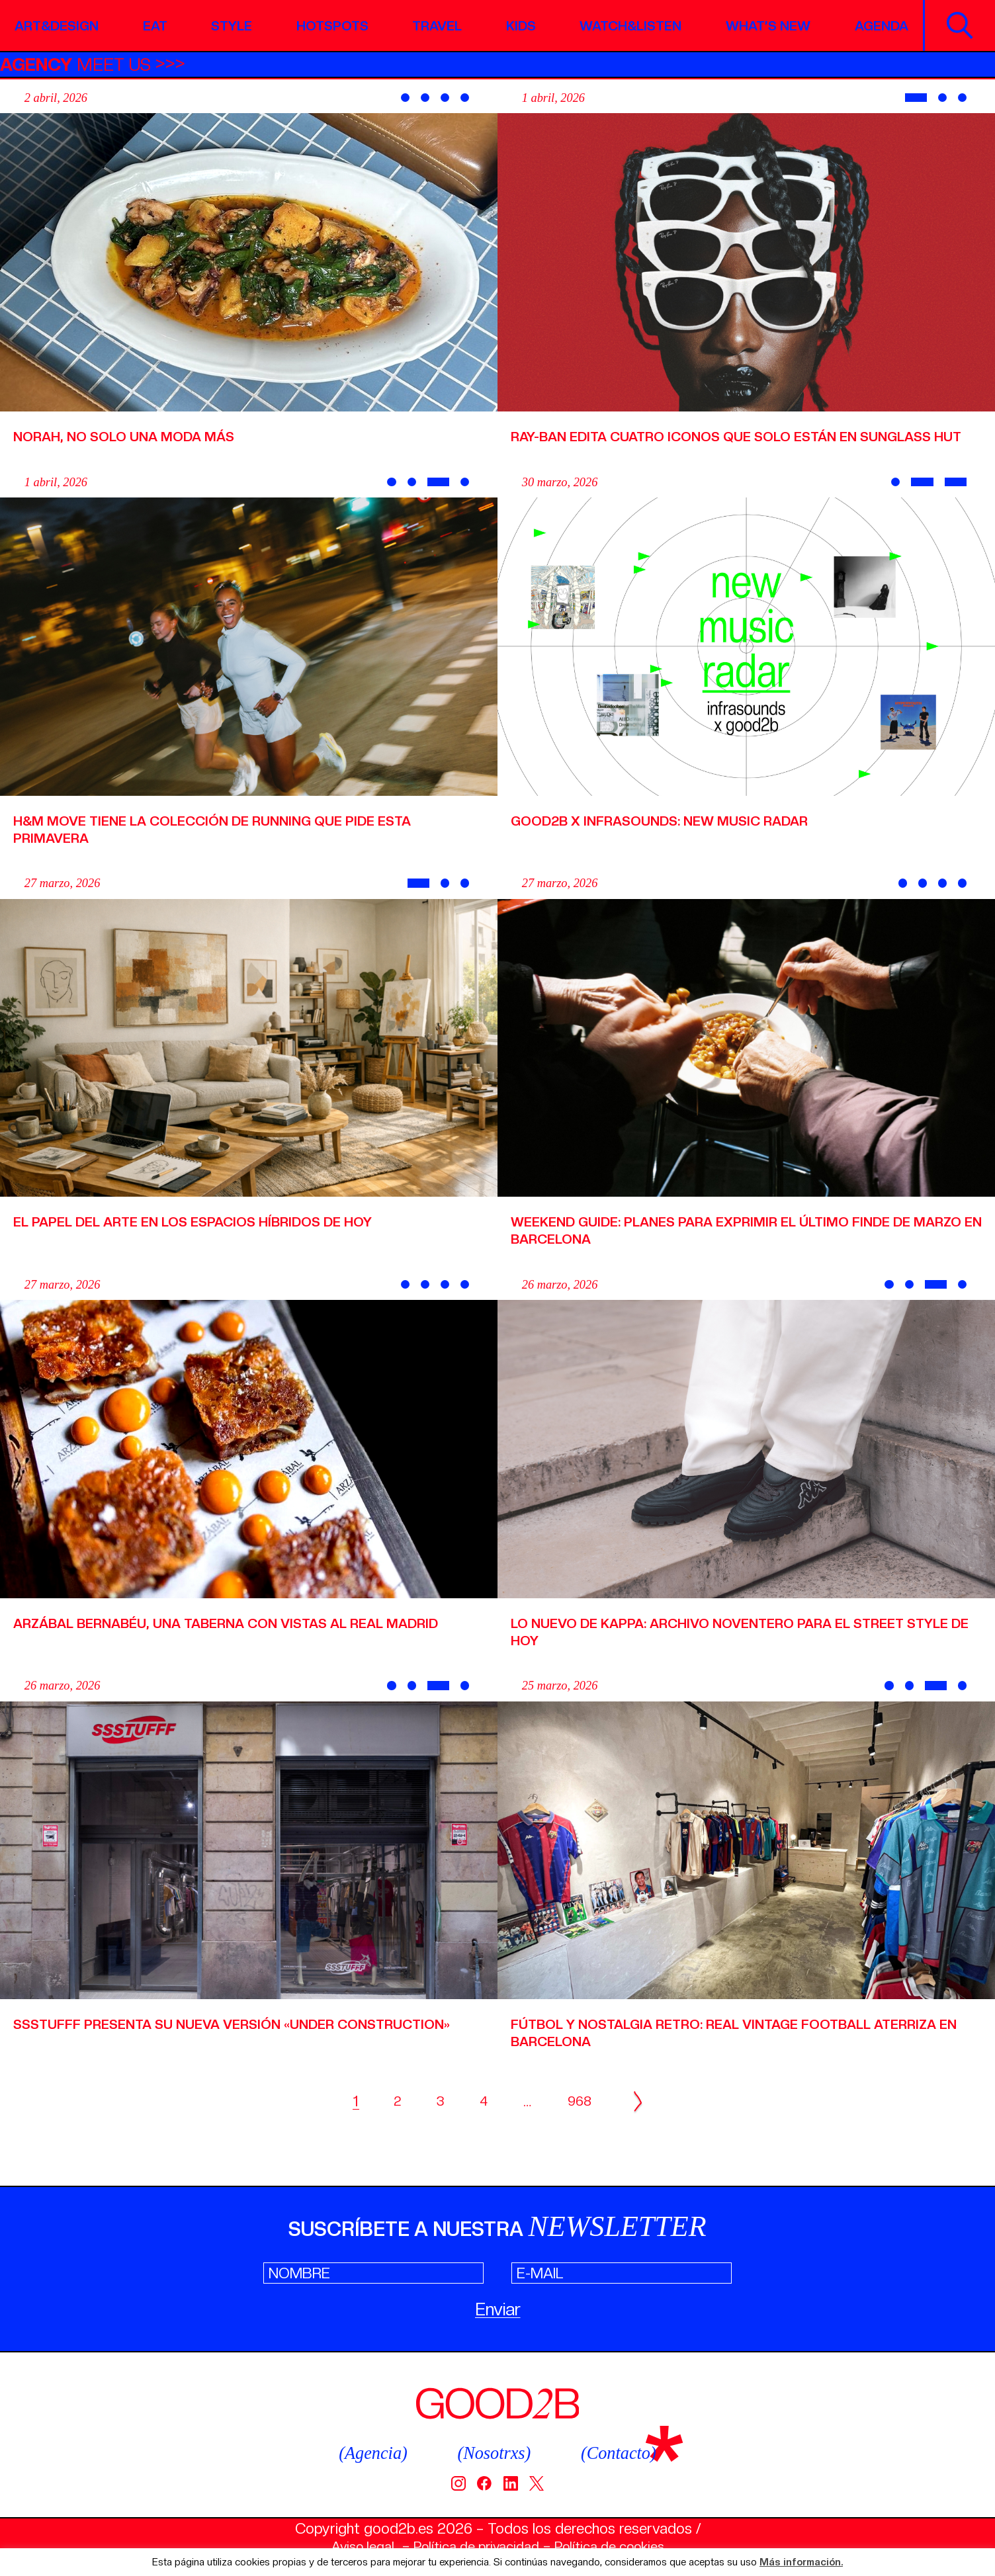 This screenshot has height=2576, width=995. Describe the element at coordinates (624, 25) in the screenshot. I see `Watch&Listen` at that location.